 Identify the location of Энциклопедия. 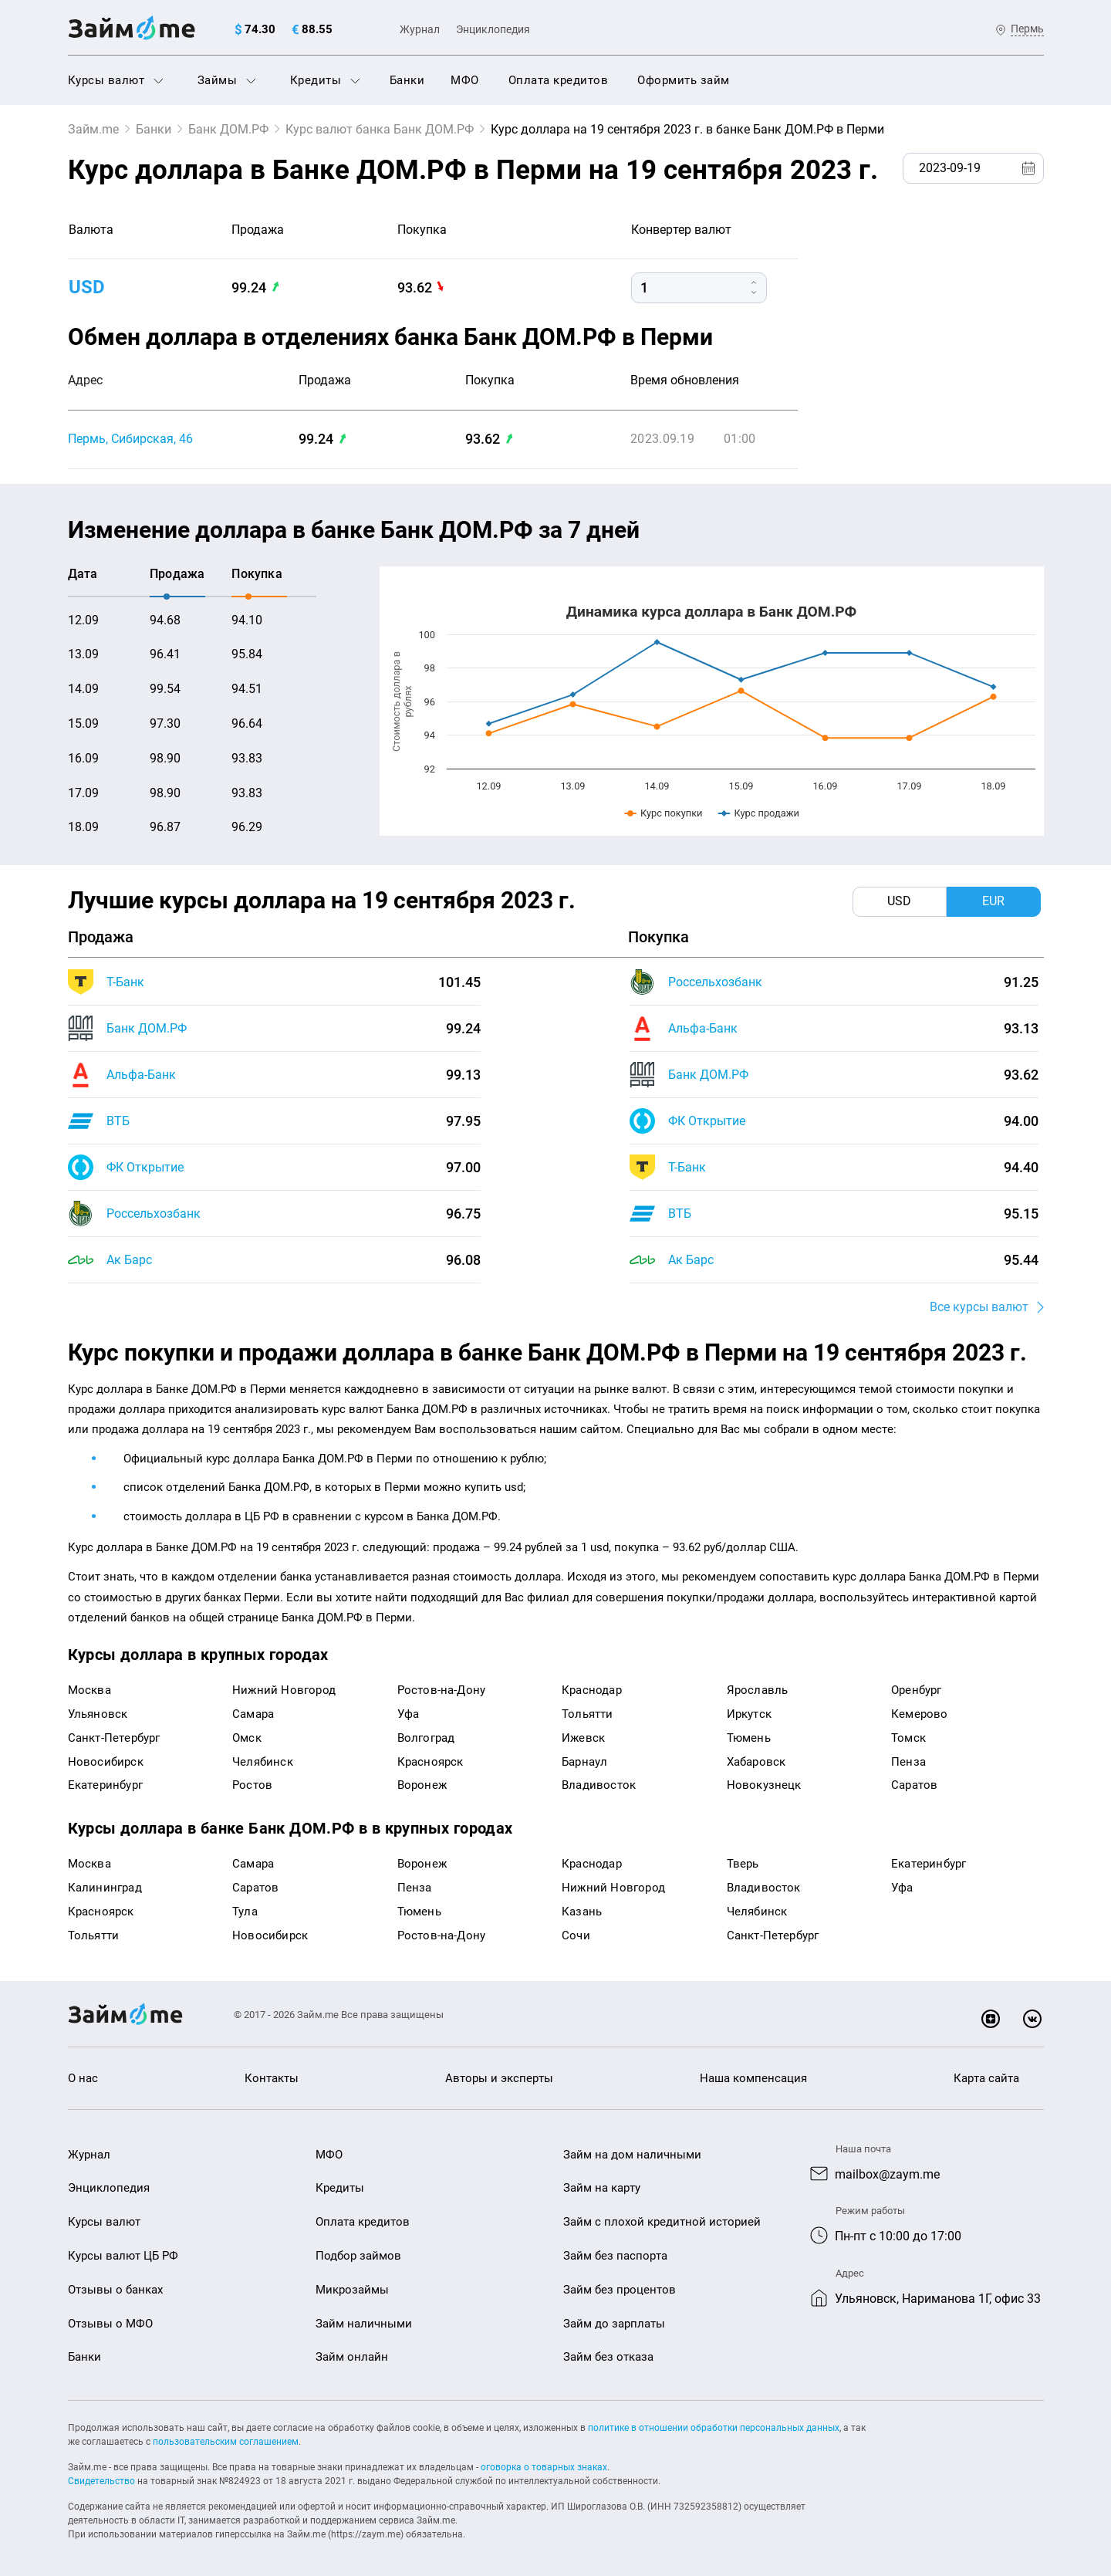
(493, 29).